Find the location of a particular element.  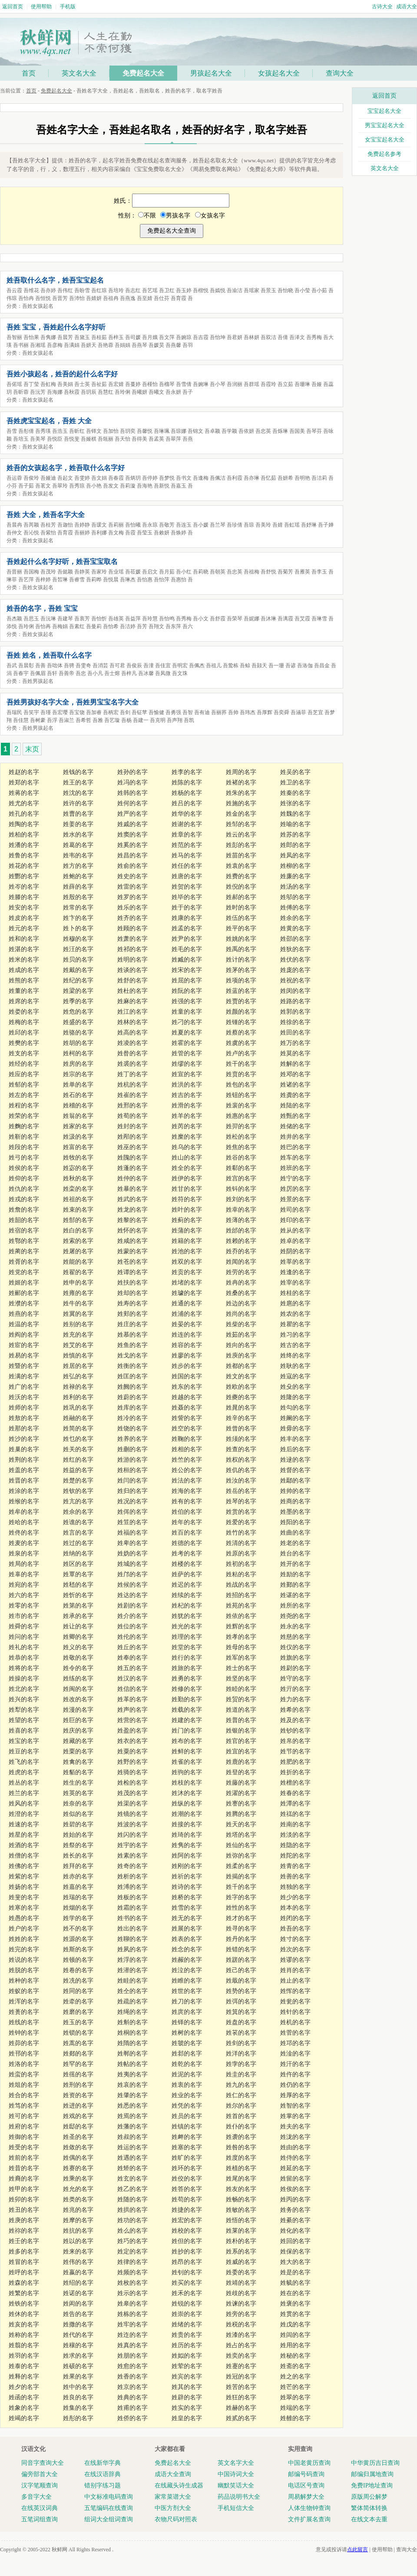

姓薄的名字 is located at coordinates (241, 1220).